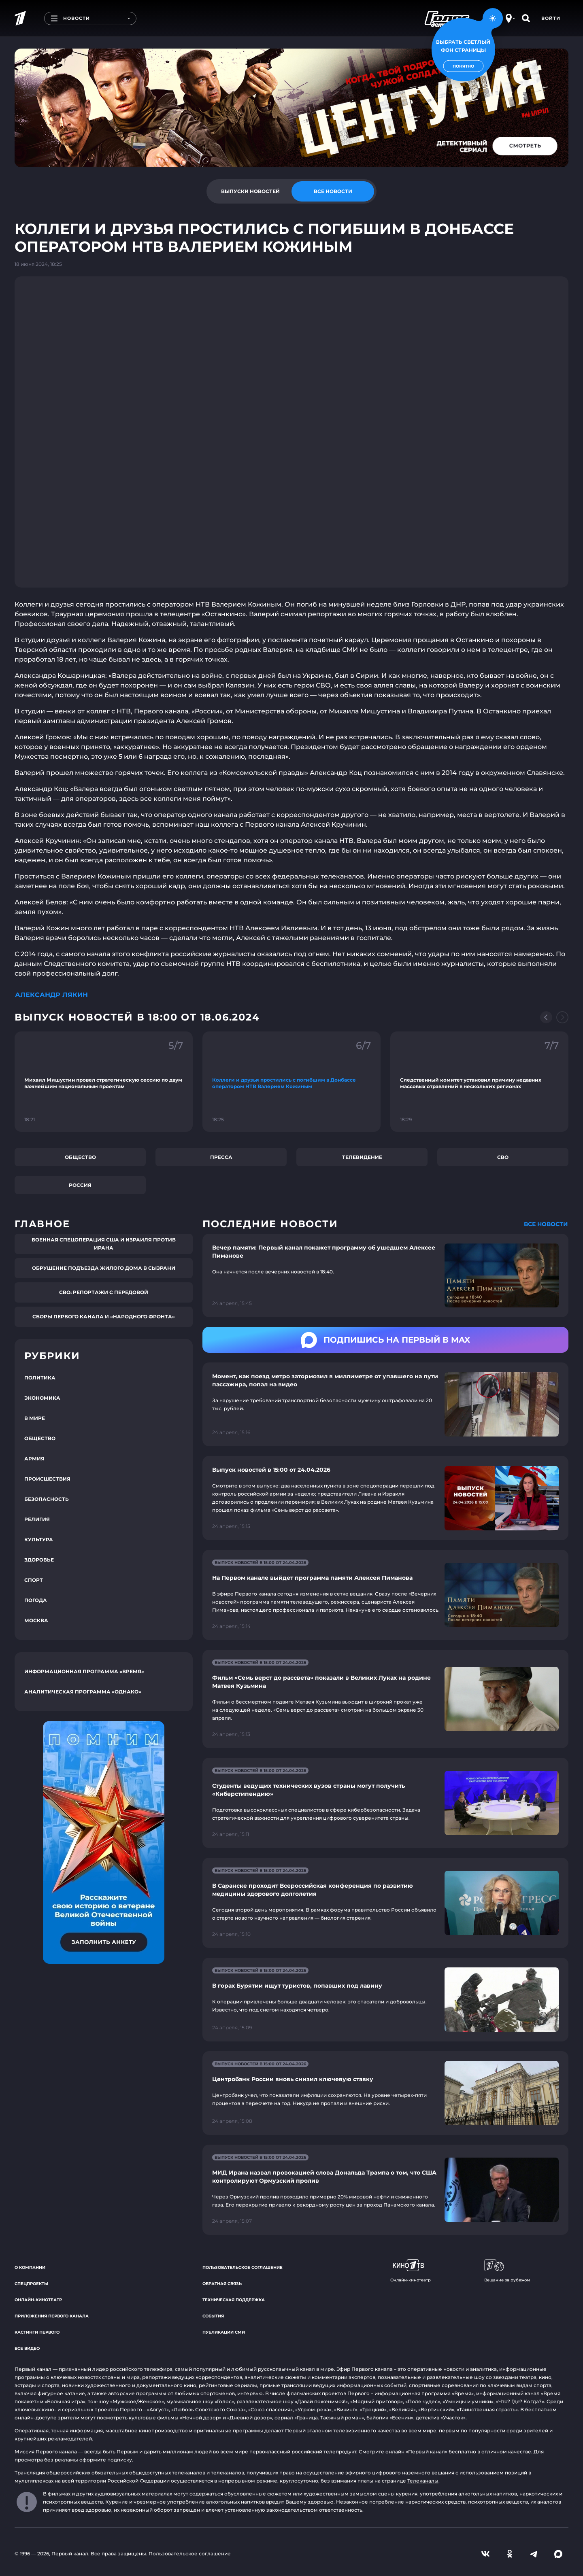 The width and height of the screenshot is (583, 2576). Describe the element at coordinates (82, 1692) in the screenshot. I see `Аналитическая программа «Однако»` at that location.